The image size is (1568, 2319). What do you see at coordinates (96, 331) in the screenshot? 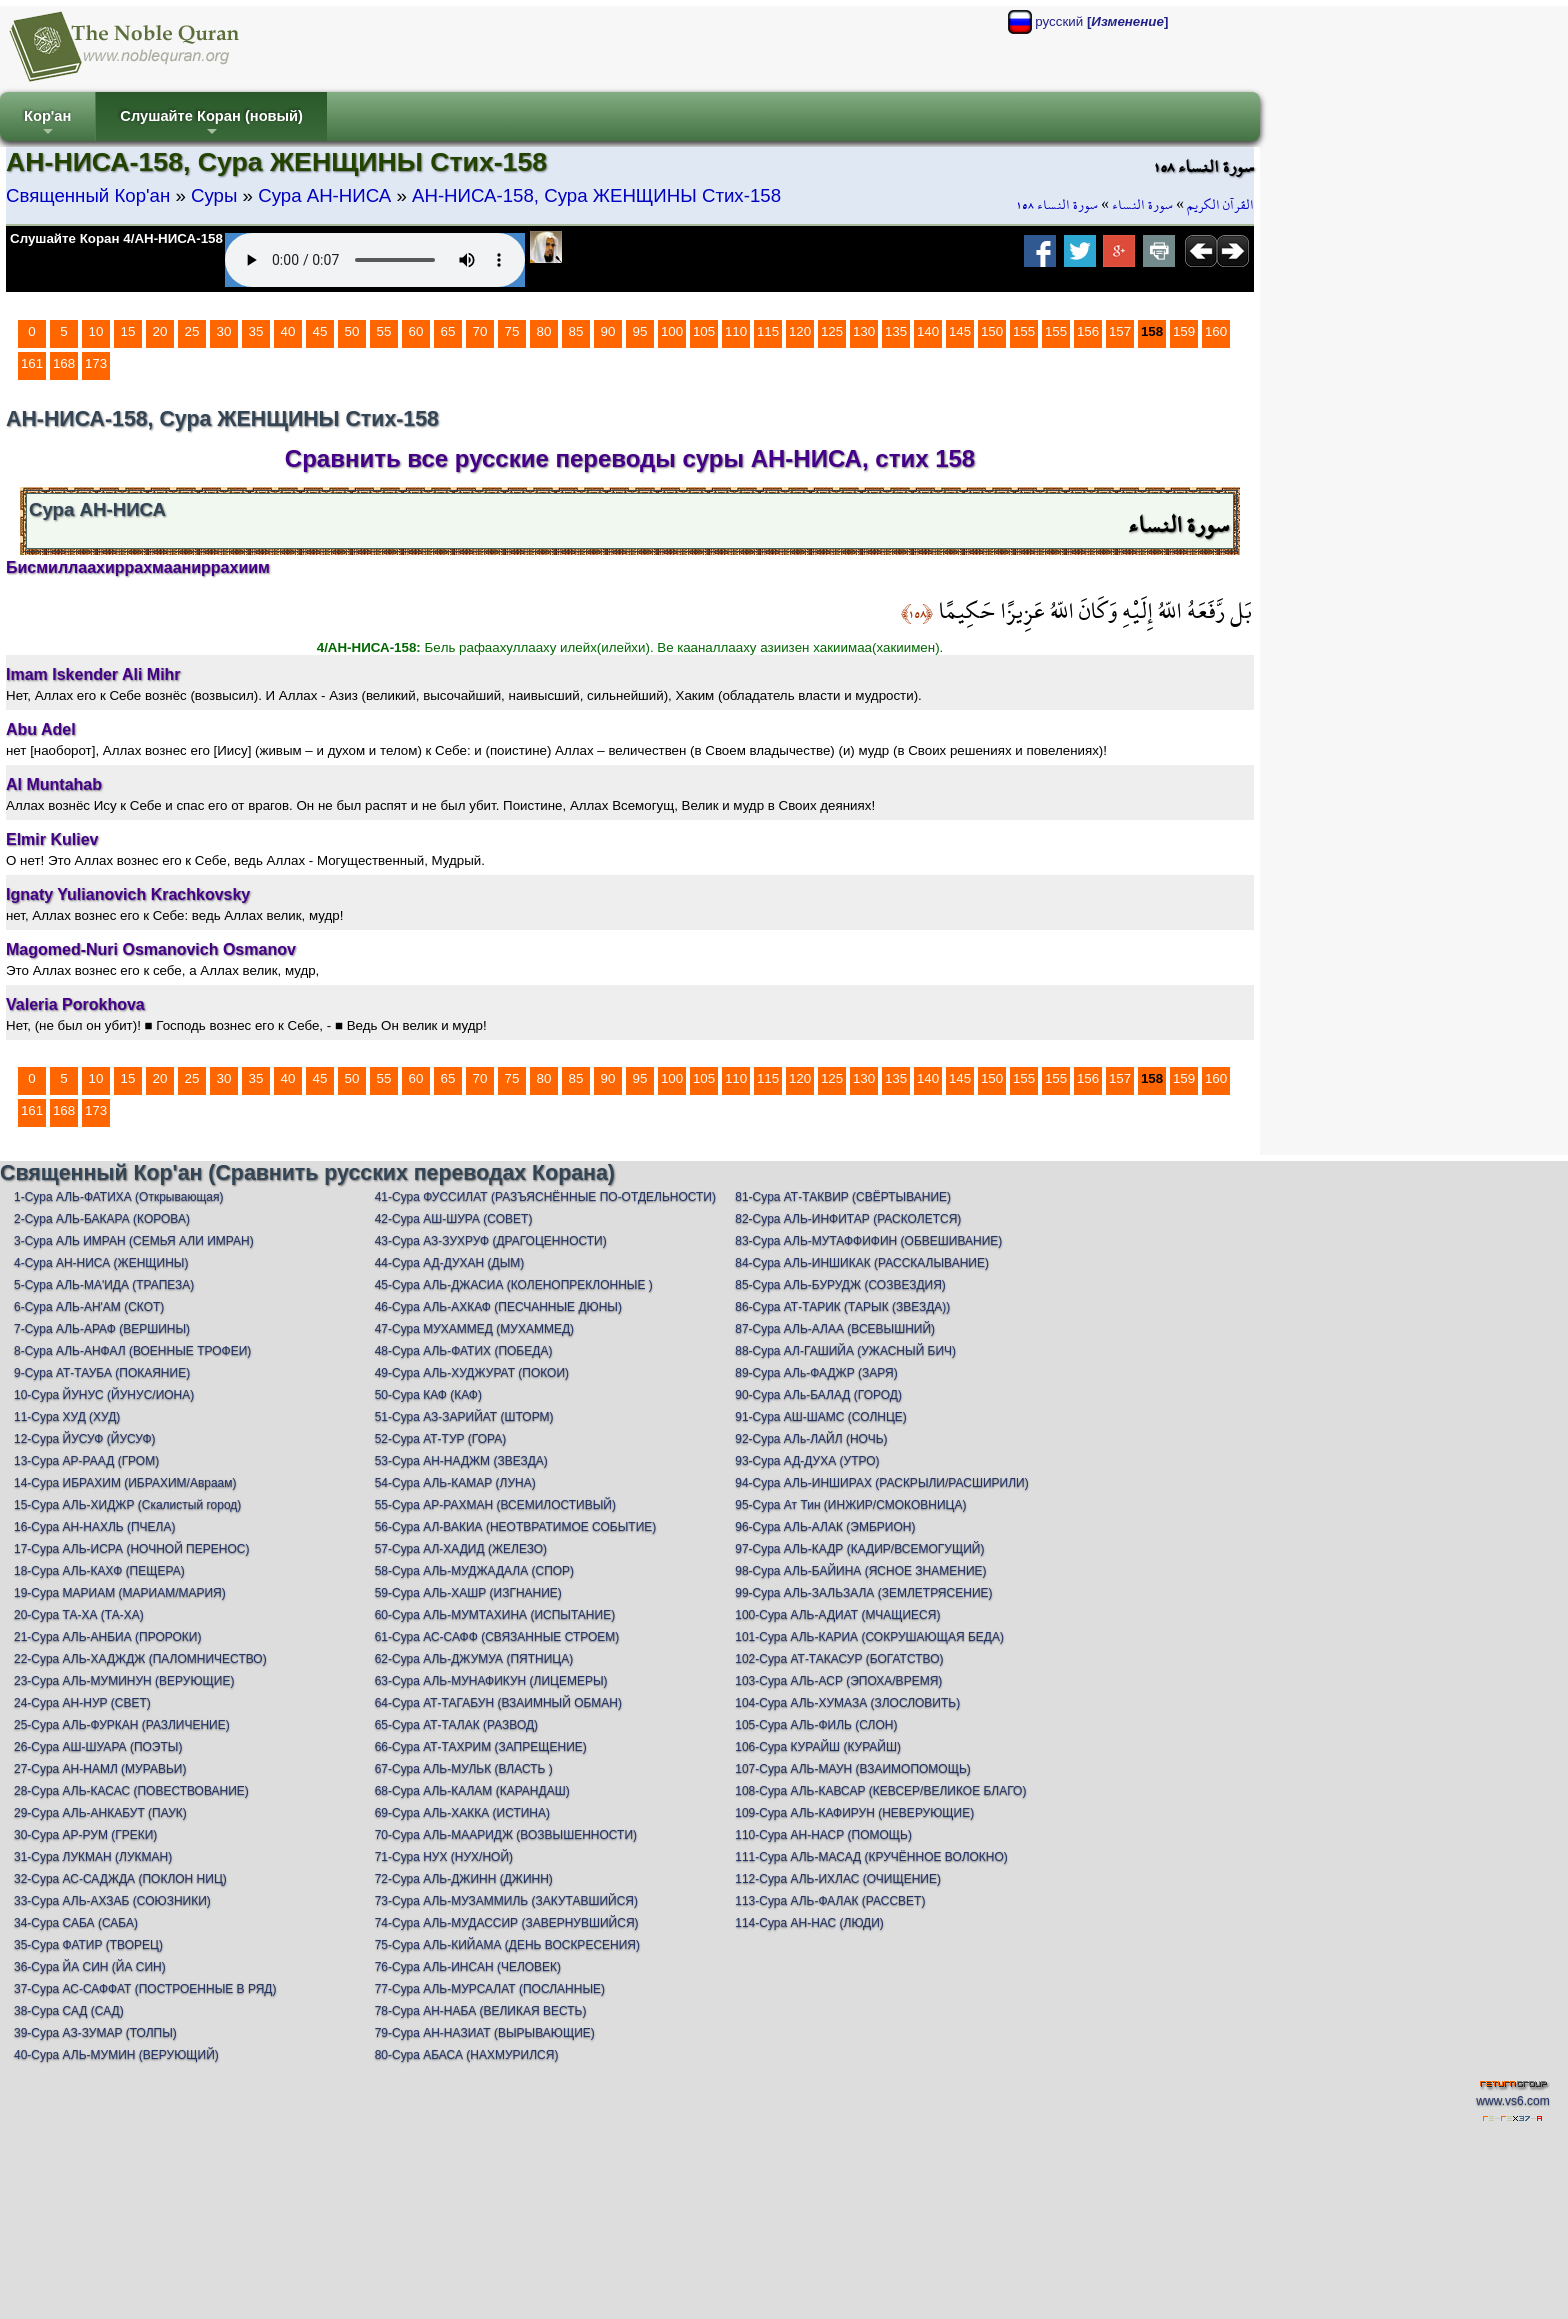
I see `10` at bounding box center [96, 331].